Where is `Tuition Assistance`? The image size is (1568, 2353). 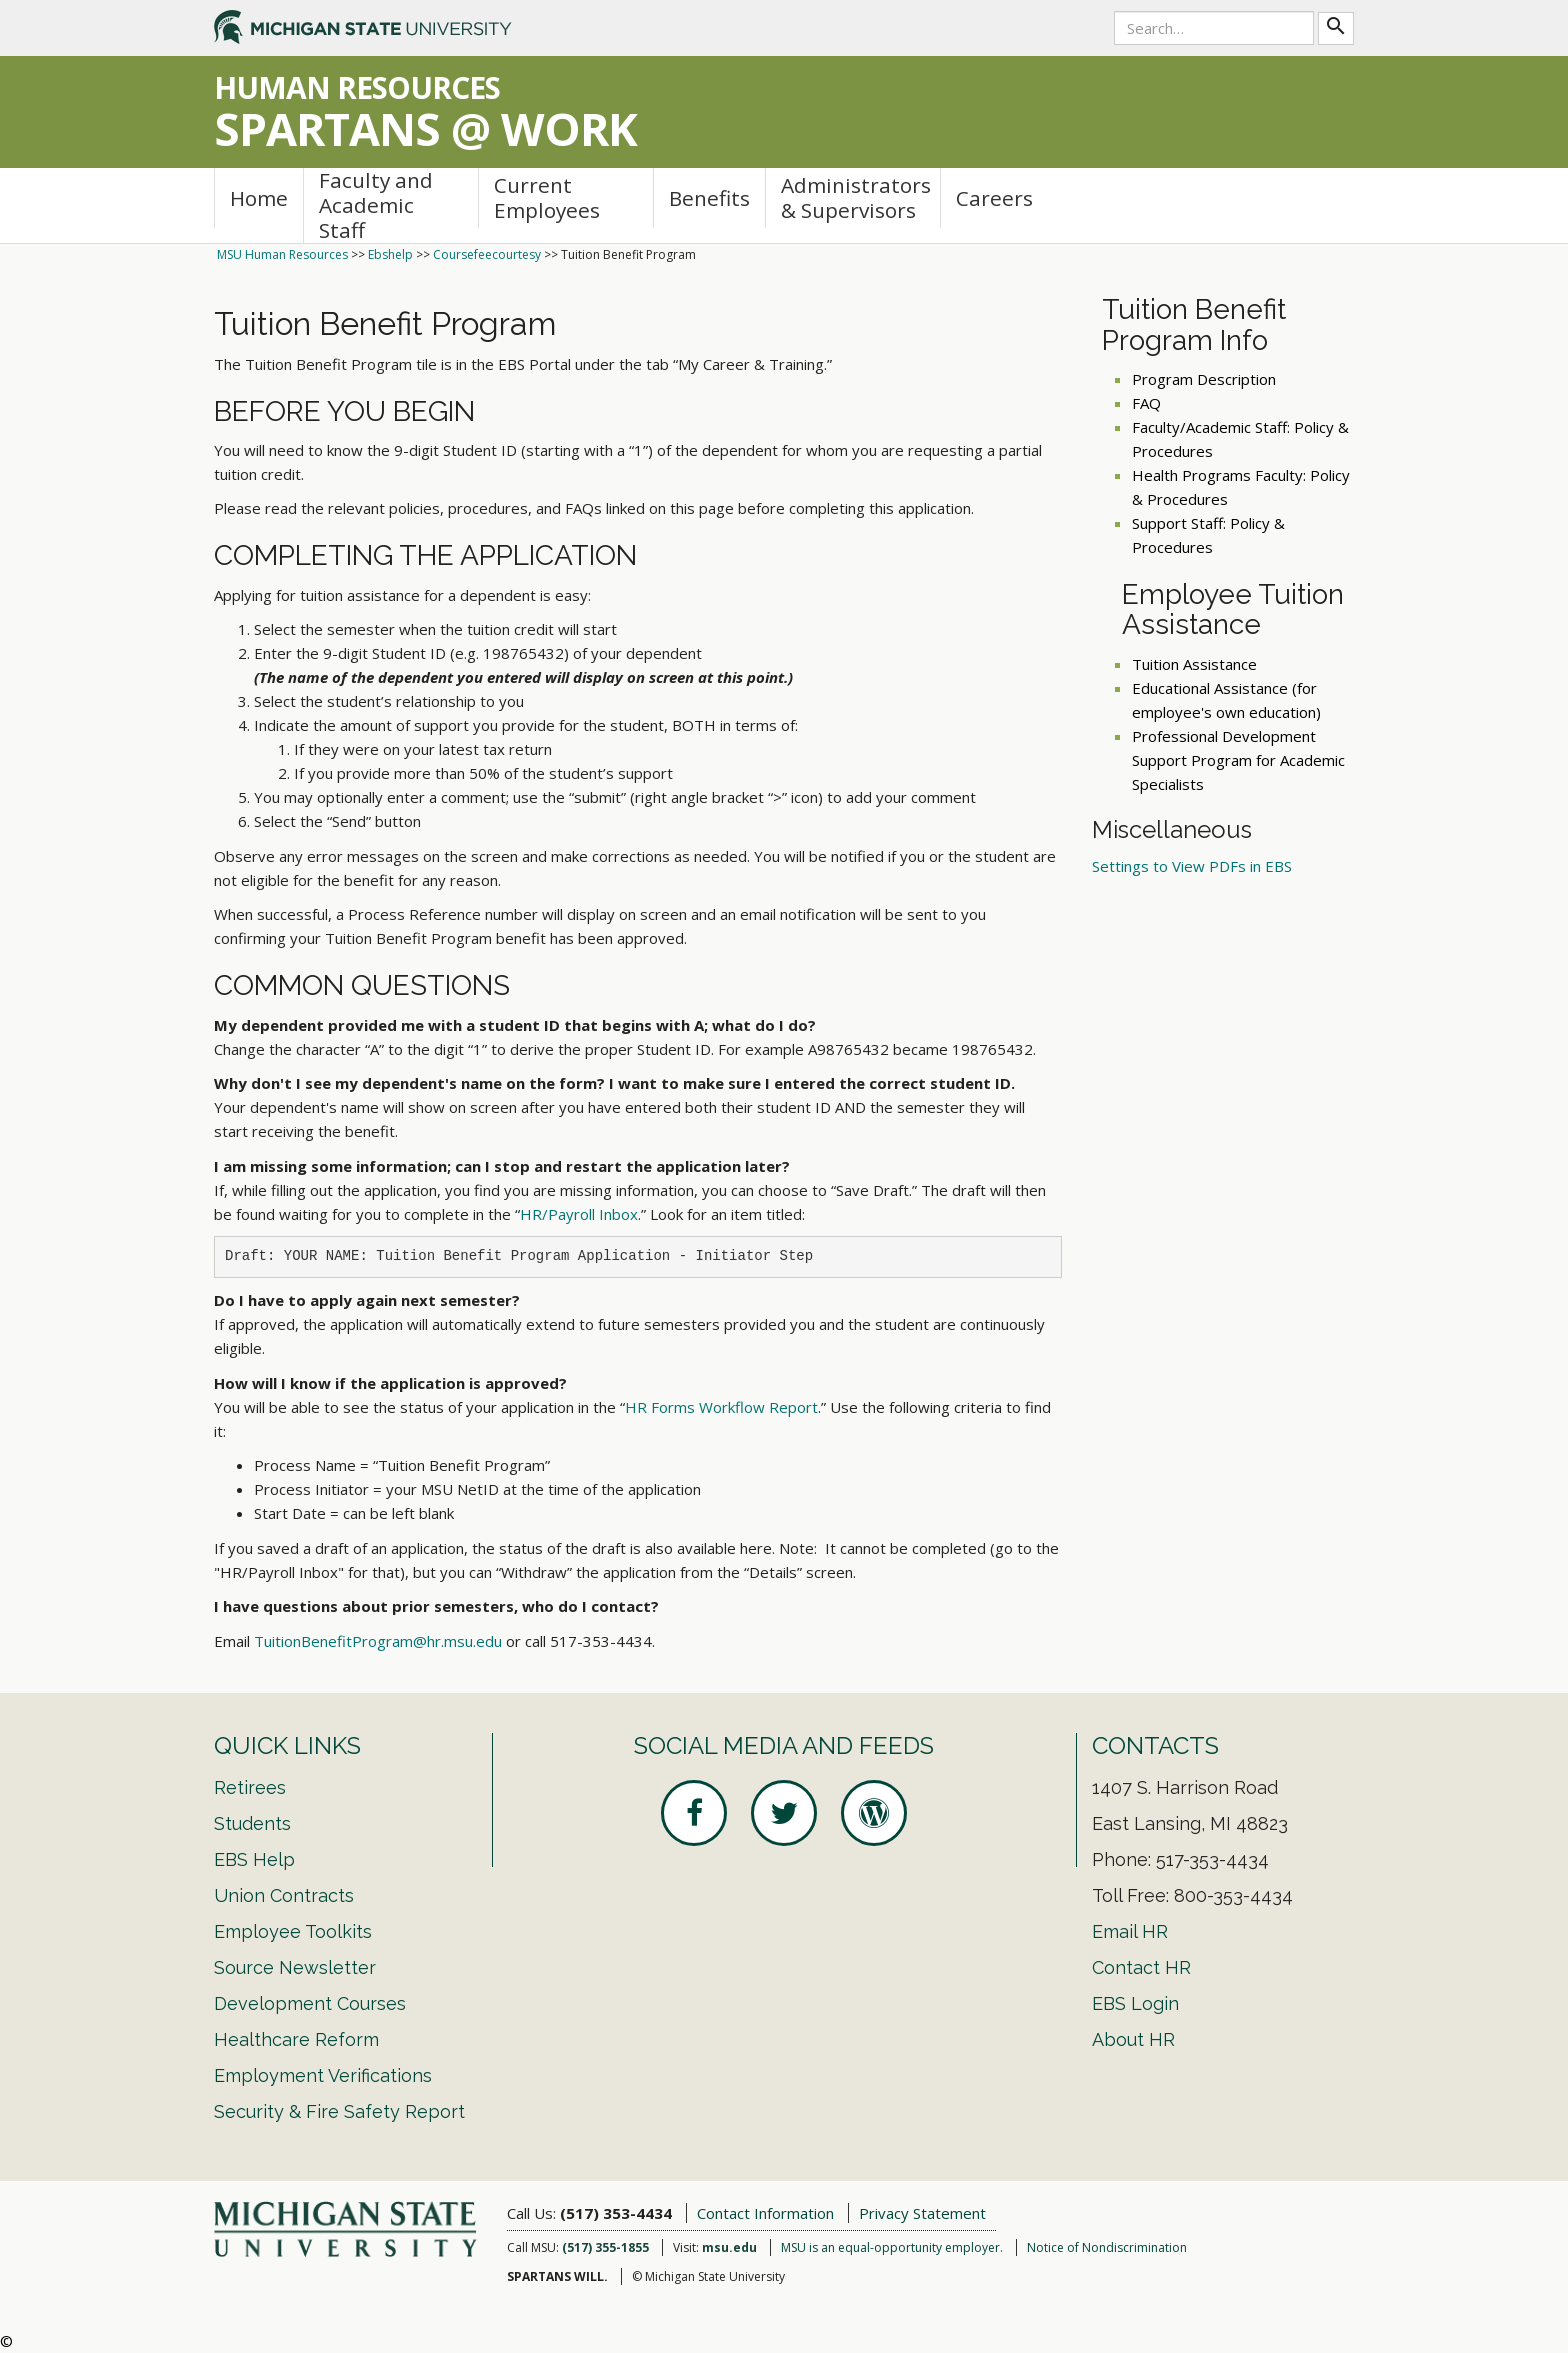 Tuition Assistance is located at coordinates (1194, 664).